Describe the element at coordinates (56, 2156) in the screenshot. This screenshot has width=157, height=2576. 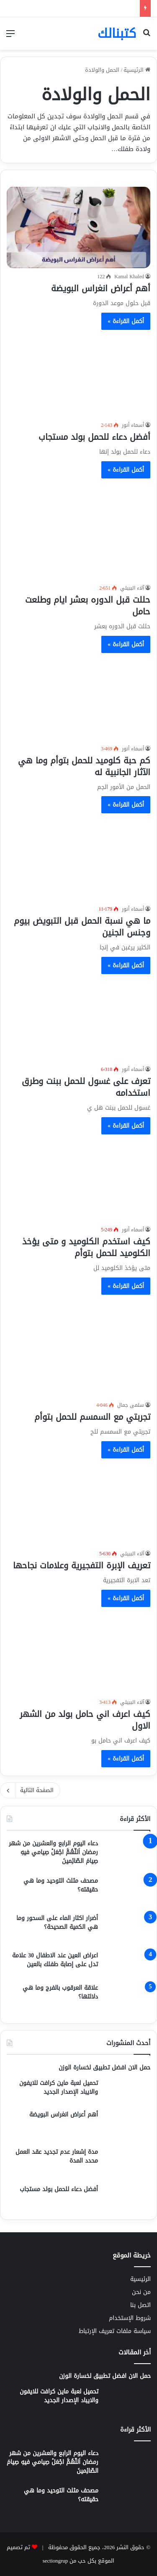
I see `مدة إشعار عدم تجديد عقد العمل محدد المدة` at that location.